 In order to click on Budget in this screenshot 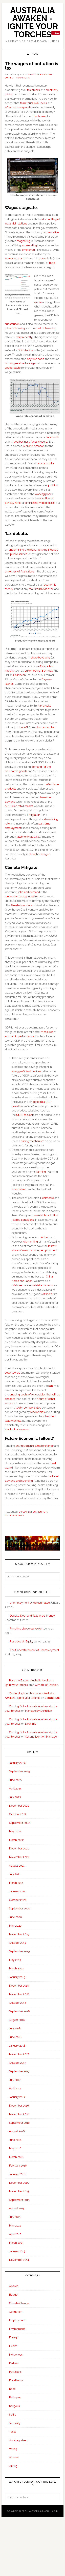, I will do `click(13, 2294)`.